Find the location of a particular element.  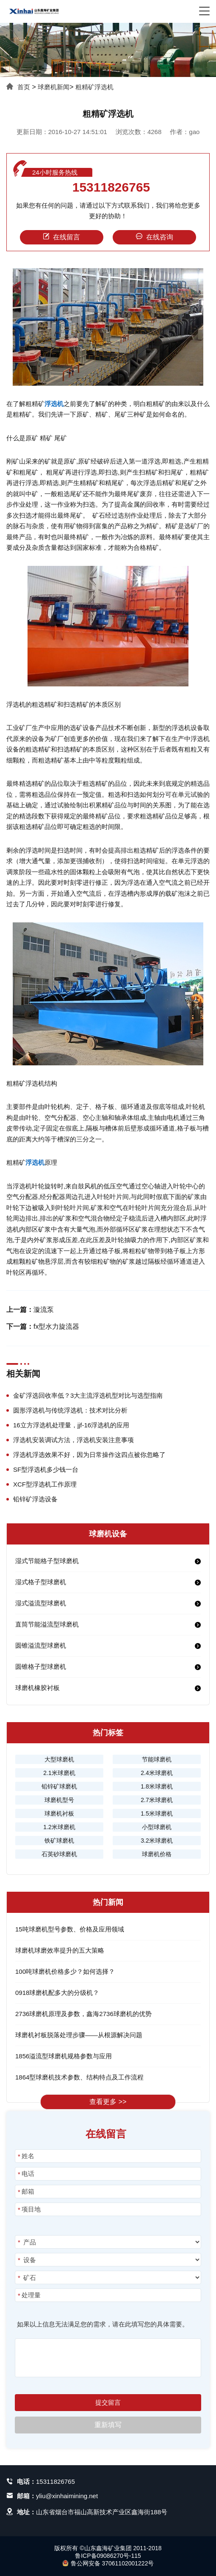

3.2米球磨机 is located at coordinates (156, 1840).